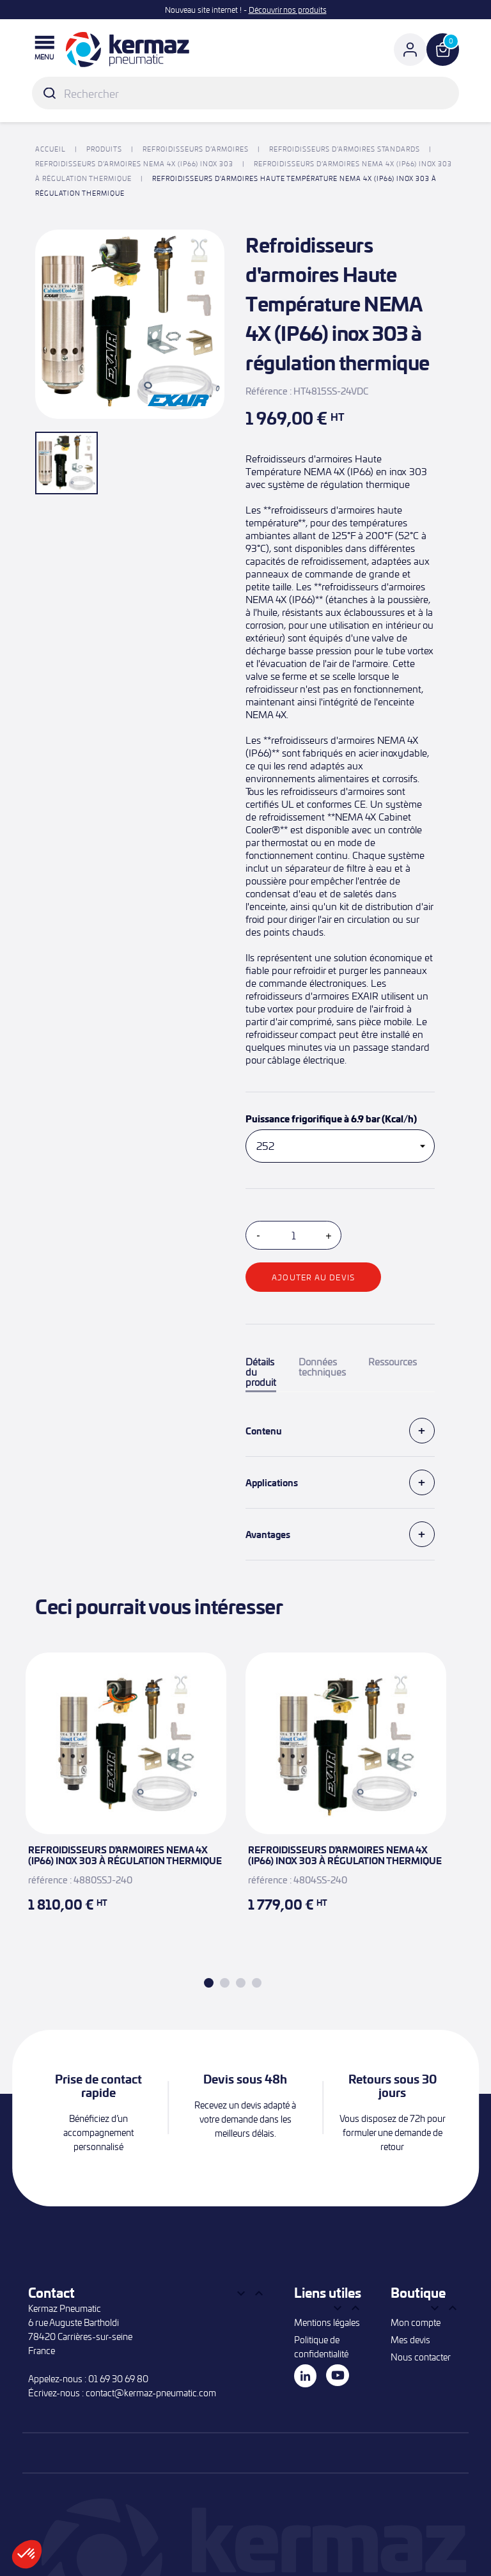  What do you see at coordinates (340, 1146) in the screenshot?
I see `[Puissance frigorifique à 6.9 bar (Kcal/h)]` at bounding box center [340, 1146].